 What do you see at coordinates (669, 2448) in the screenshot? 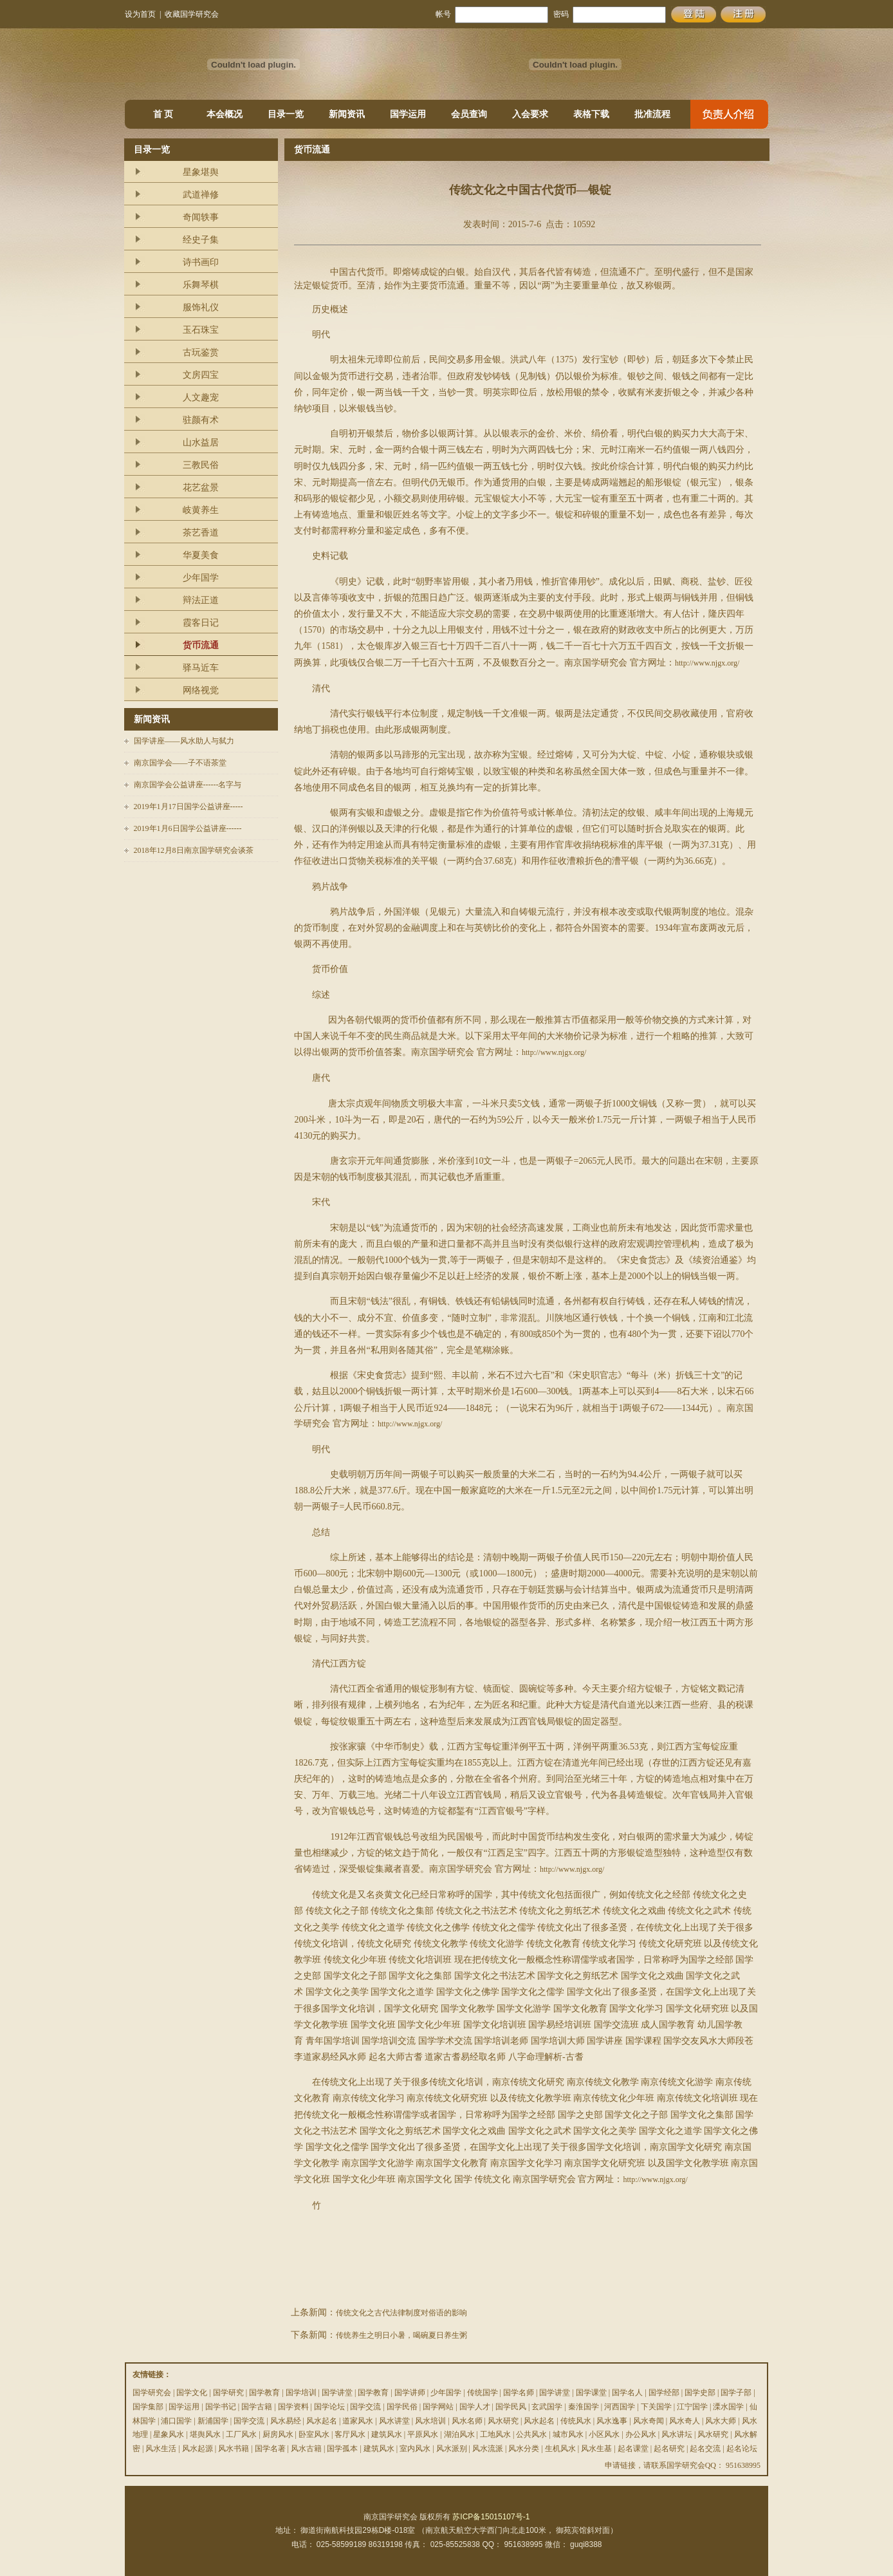
I see `起名研究` at bounding box center [669, 2448].